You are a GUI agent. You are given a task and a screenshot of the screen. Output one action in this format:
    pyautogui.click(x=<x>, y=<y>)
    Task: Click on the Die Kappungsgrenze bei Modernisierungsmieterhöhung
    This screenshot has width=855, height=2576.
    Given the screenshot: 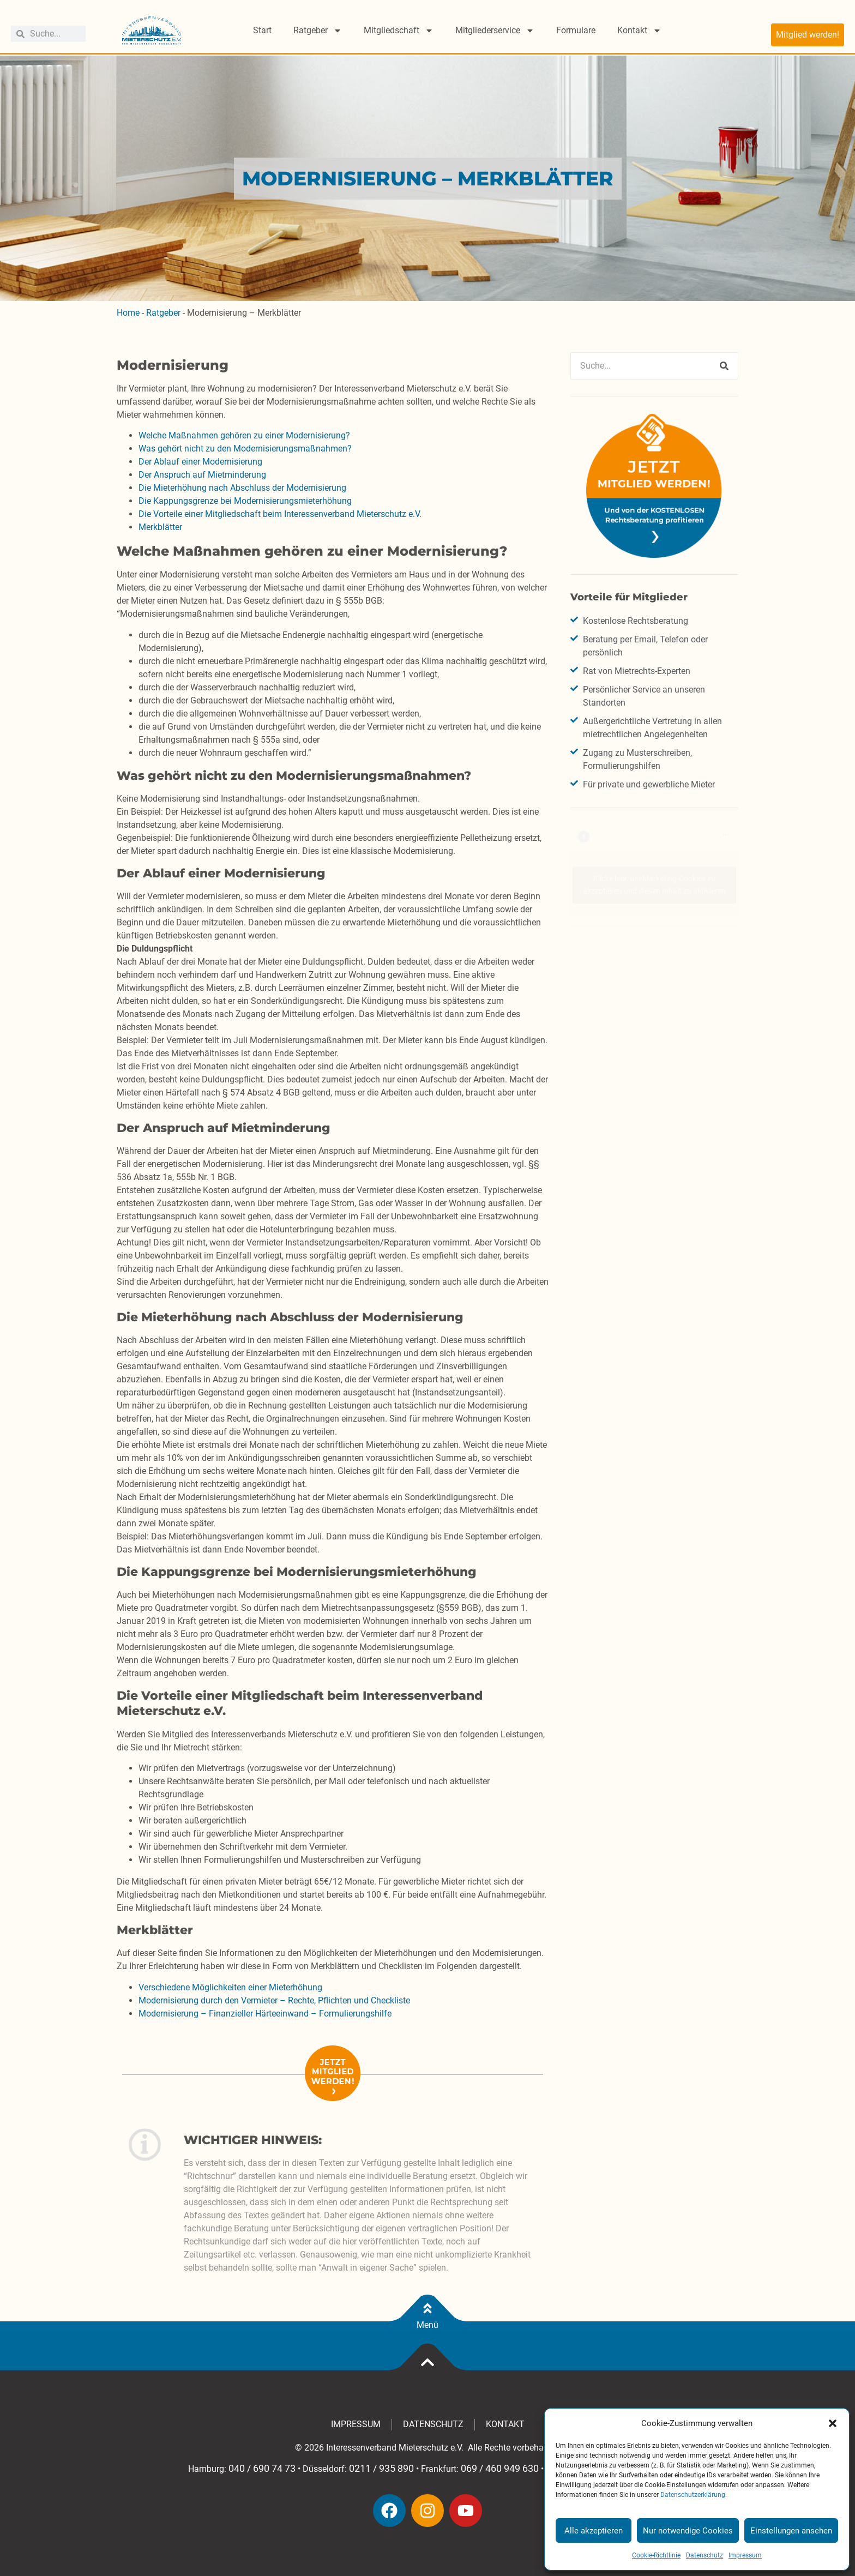 What is the action you would take?
    pyautogui.click(x=245, y=501)
    